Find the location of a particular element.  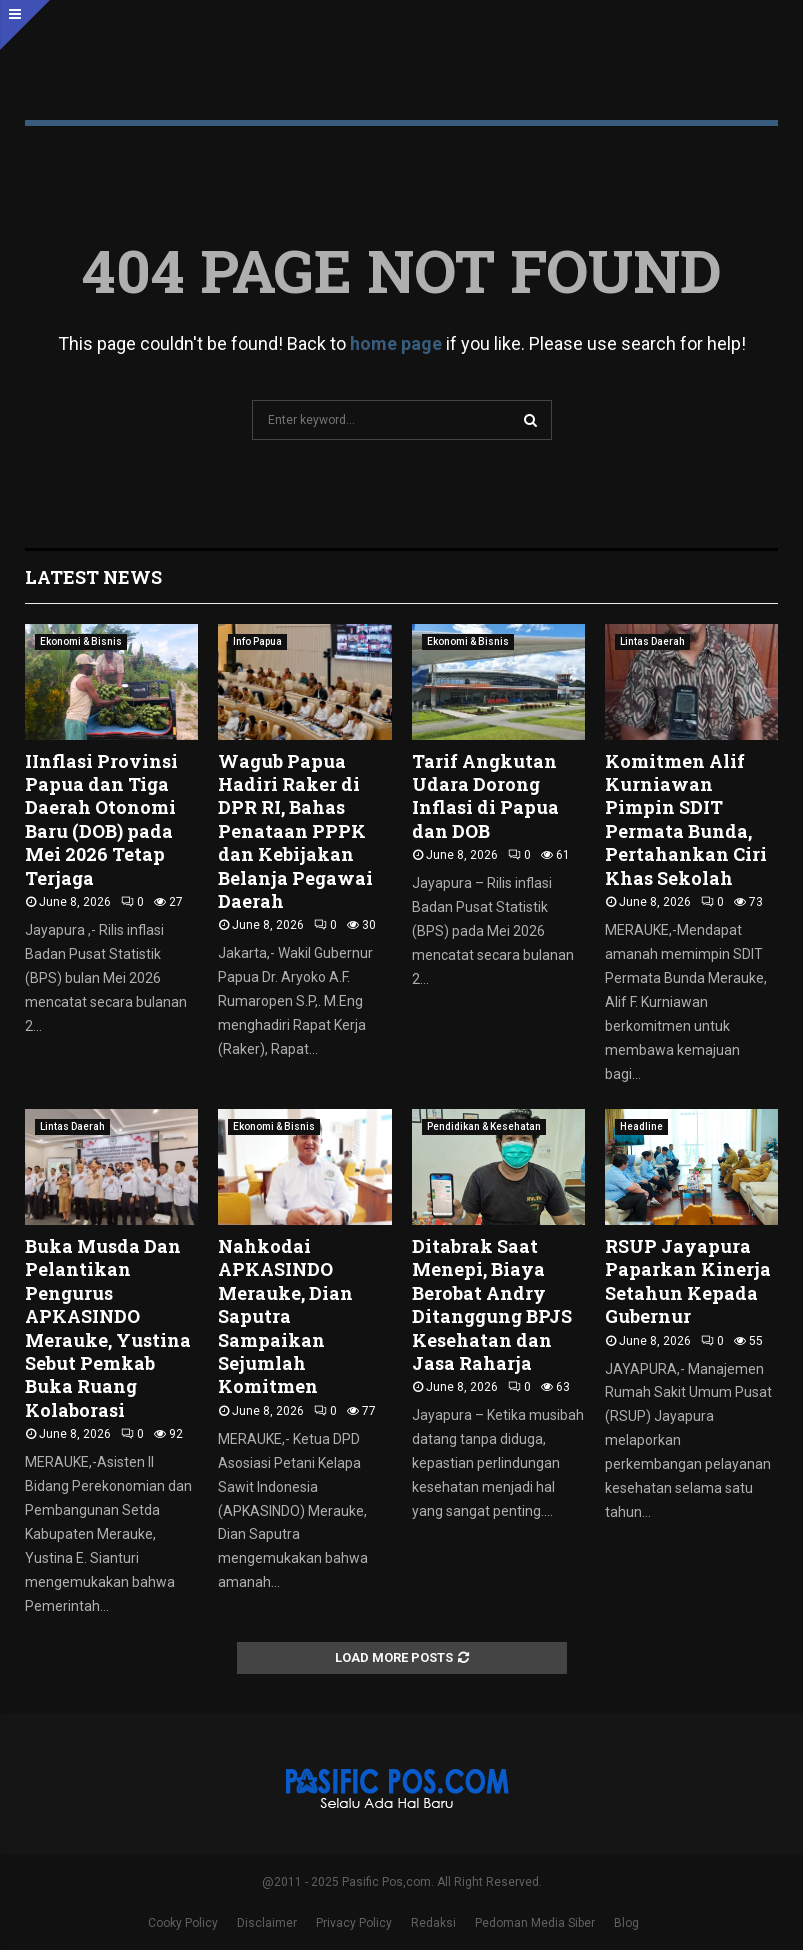

Tarif Angkutan Udara Dorong Inflasi di Papua dan DOB is located at coordinates (485, 796).